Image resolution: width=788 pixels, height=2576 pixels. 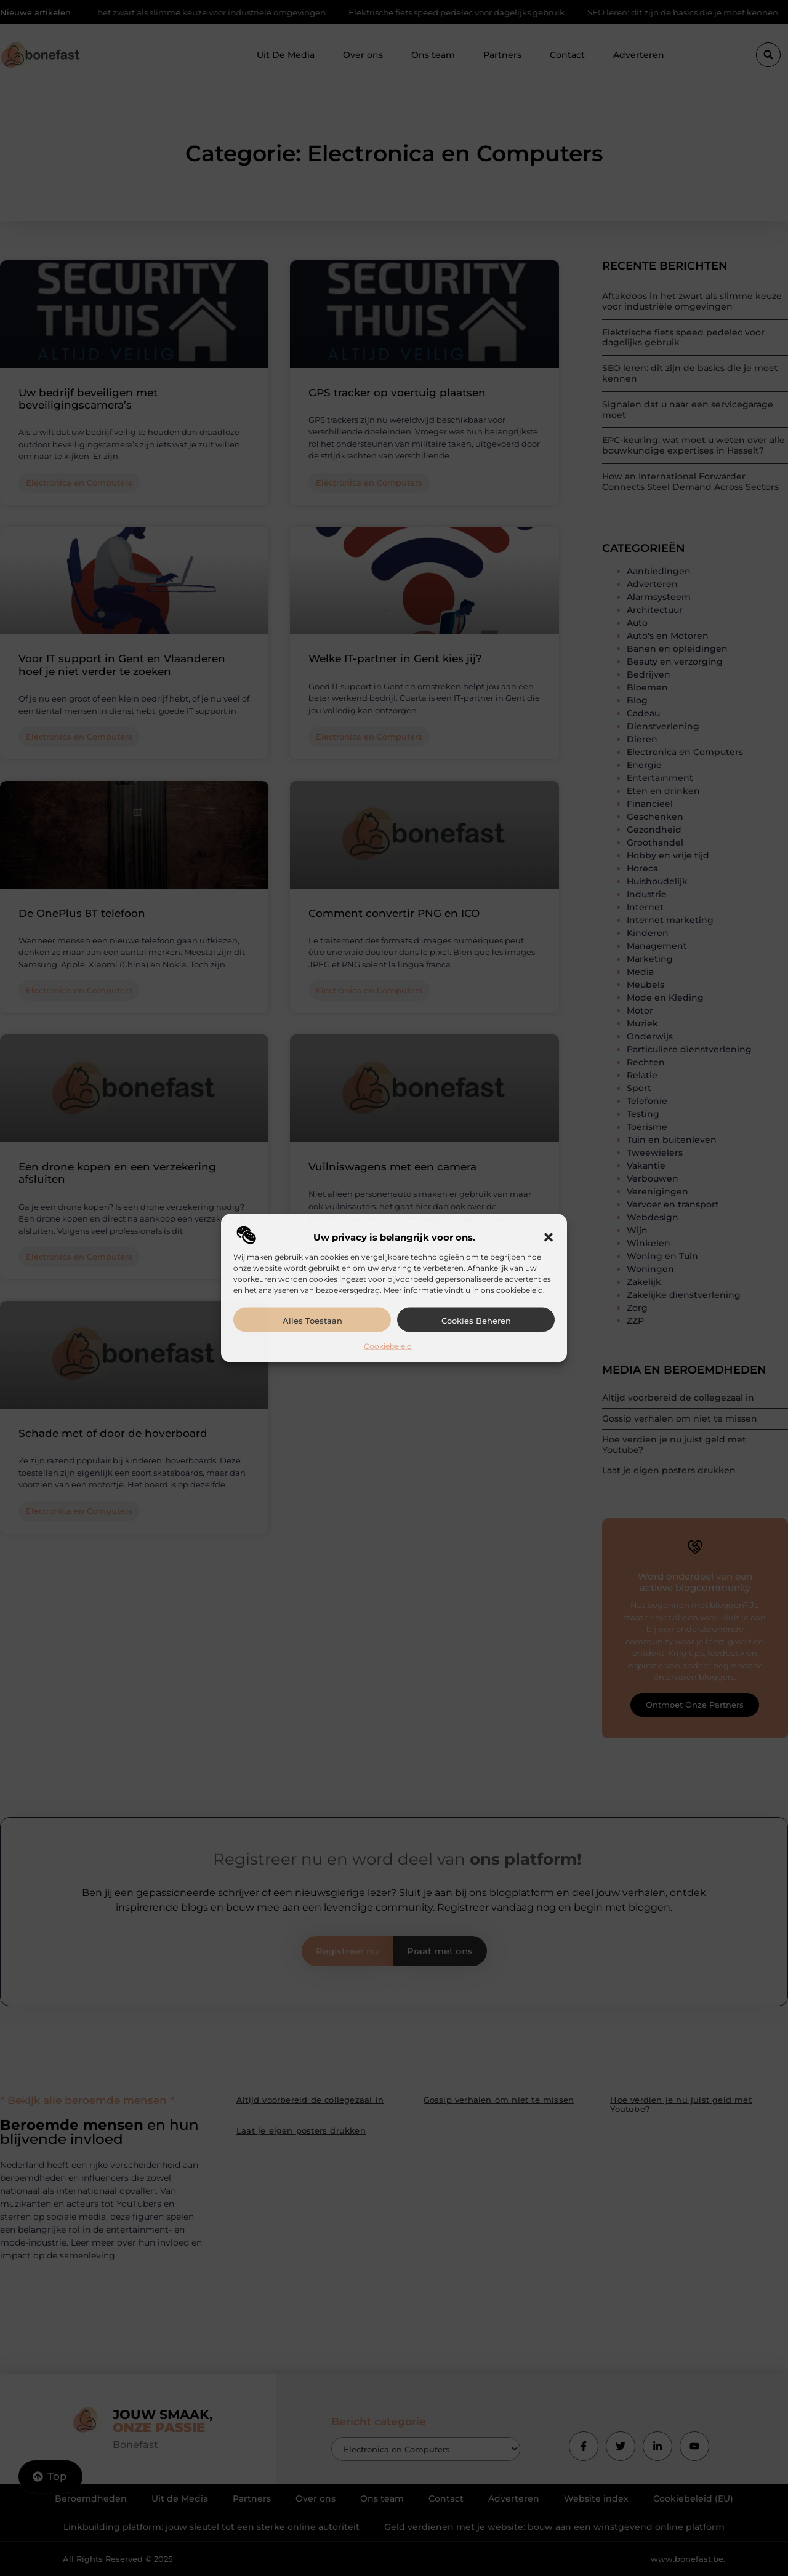 I want to click on Cookies beheren, so click(x=476, y=1320).